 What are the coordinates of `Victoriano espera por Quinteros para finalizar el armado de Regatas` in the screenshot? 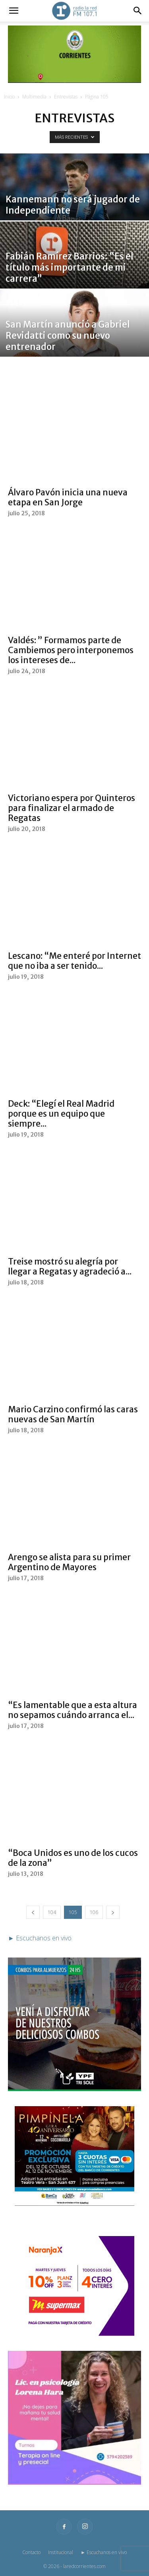 It's located at (71, 808).